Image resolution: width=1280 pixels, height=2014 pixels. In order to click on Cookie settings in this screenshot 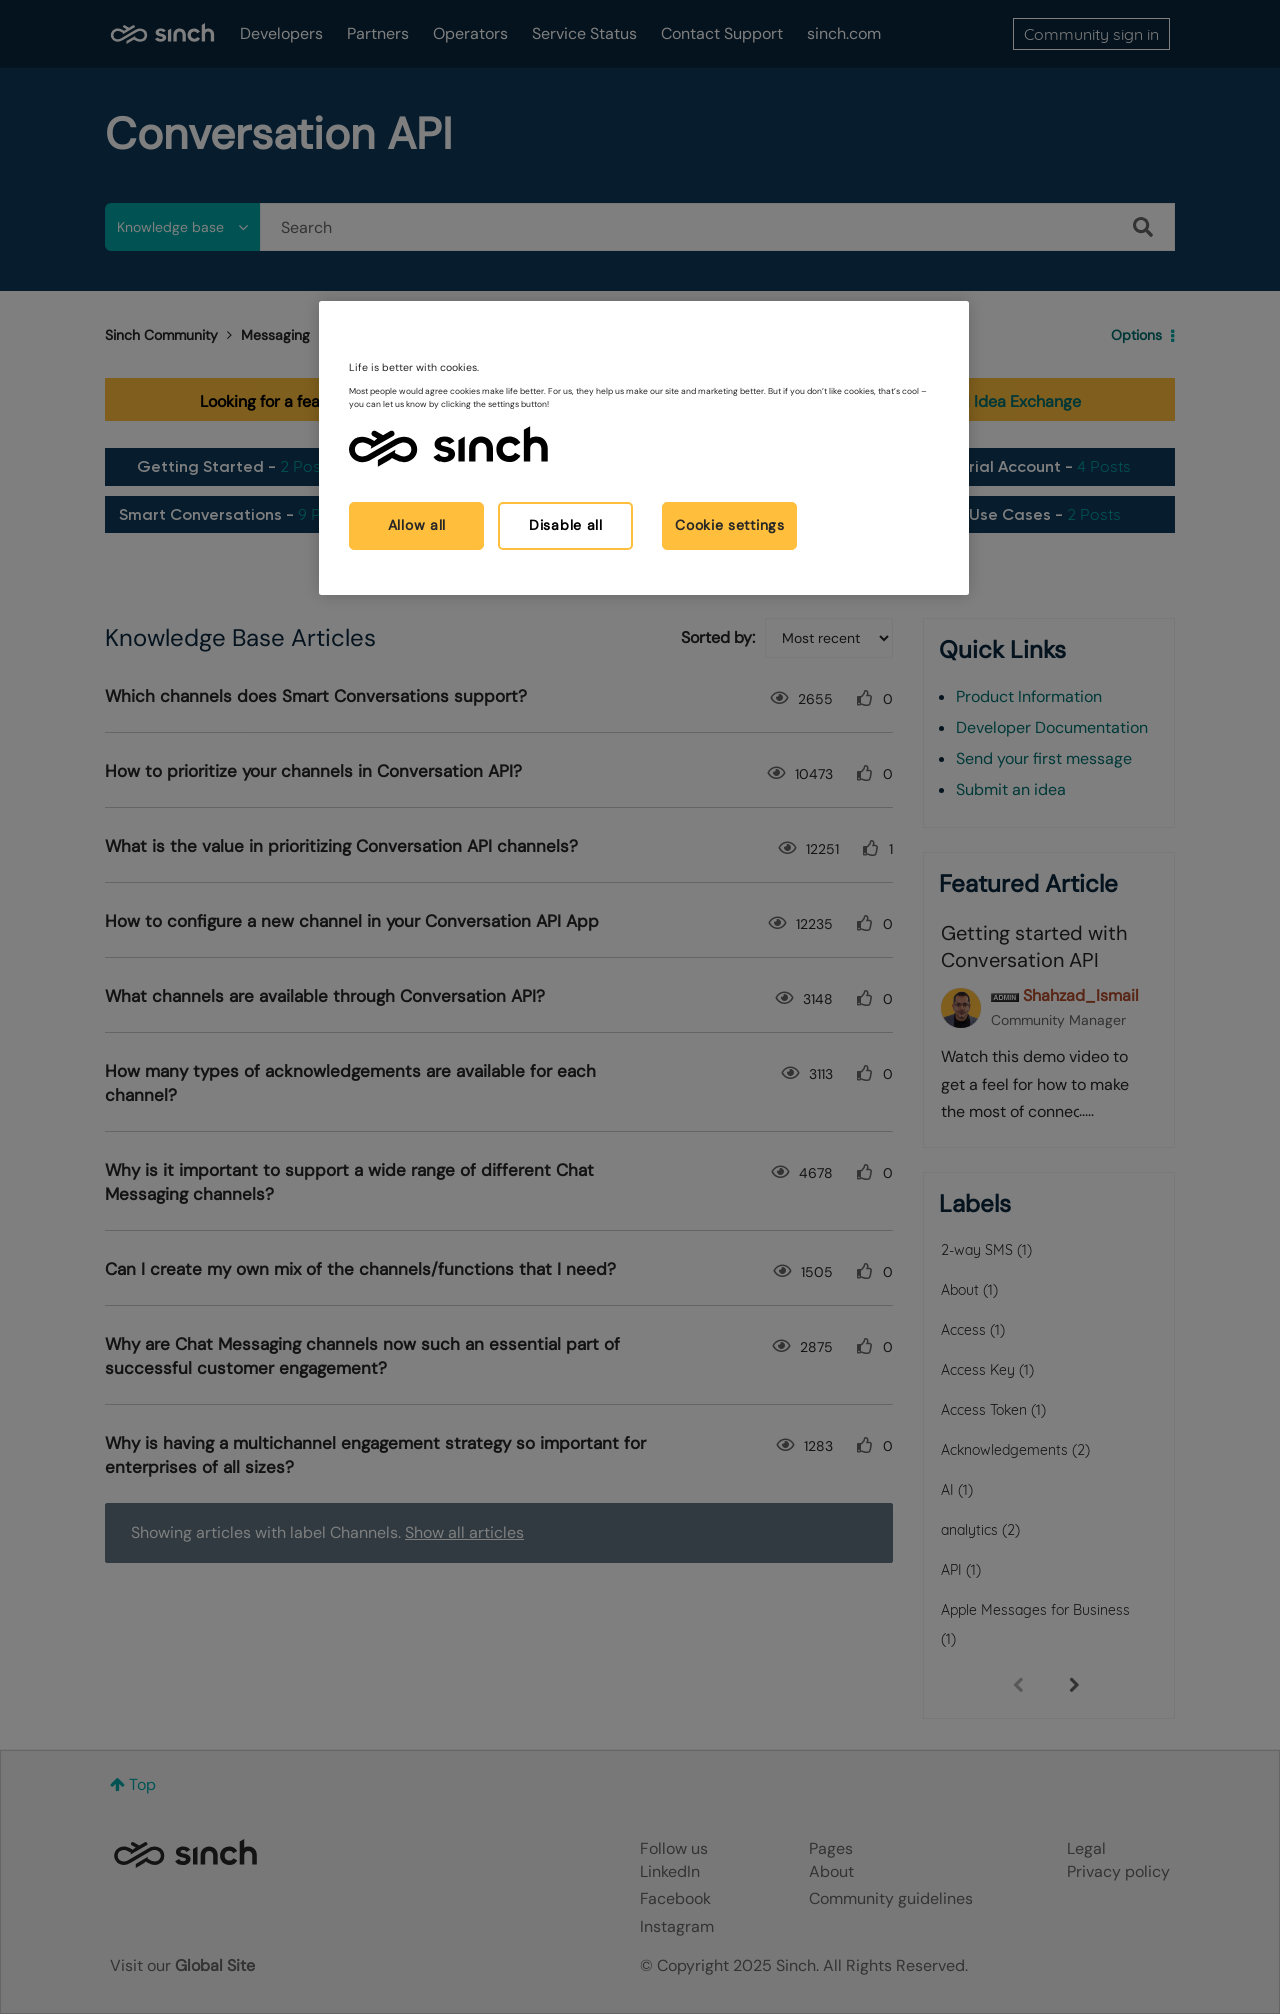, I will do `click(730, 525)`.